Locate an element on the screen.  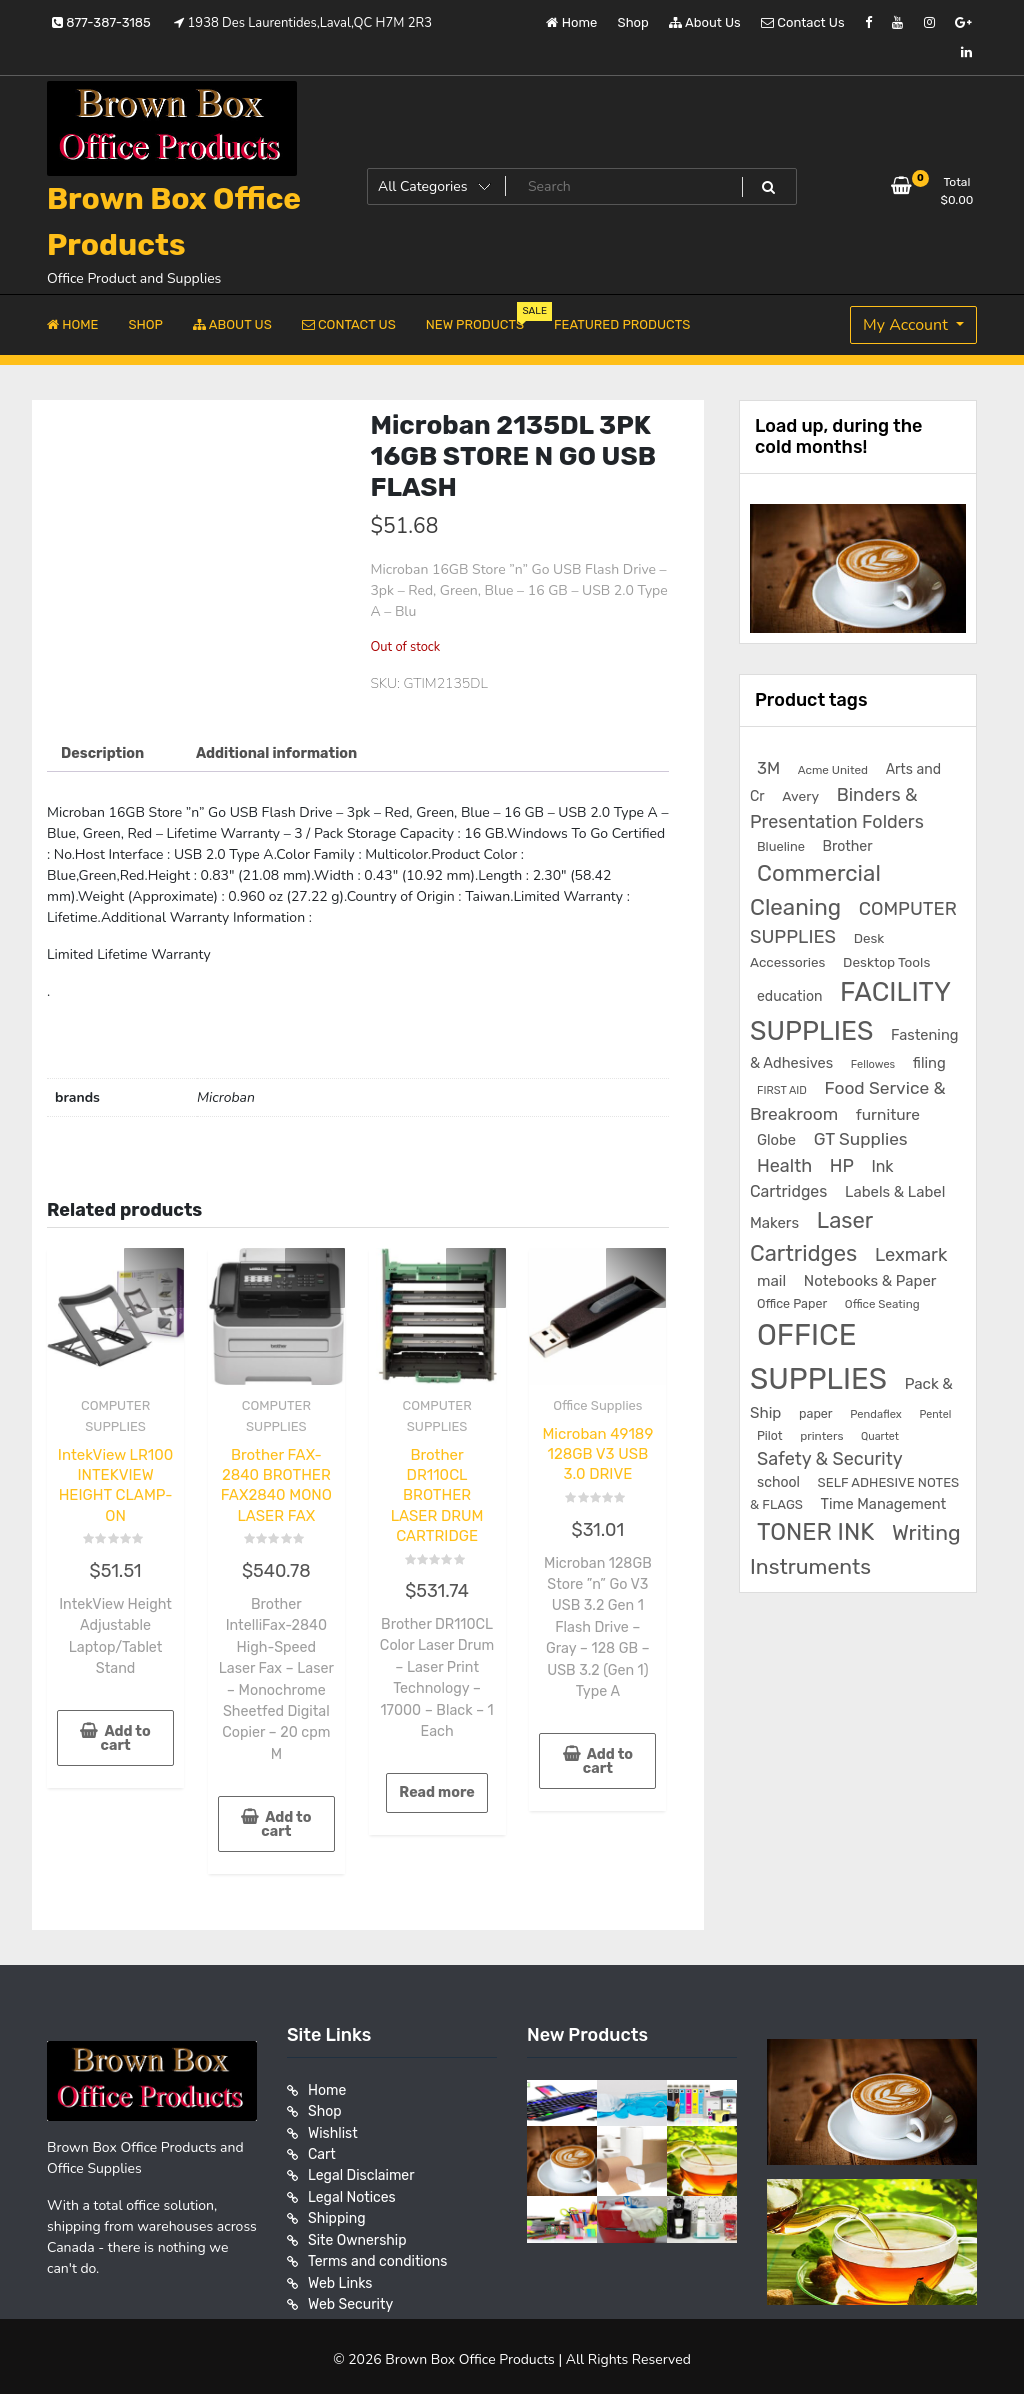
Globe [Globe (284 products)] is located at coordinates (776, 1140).